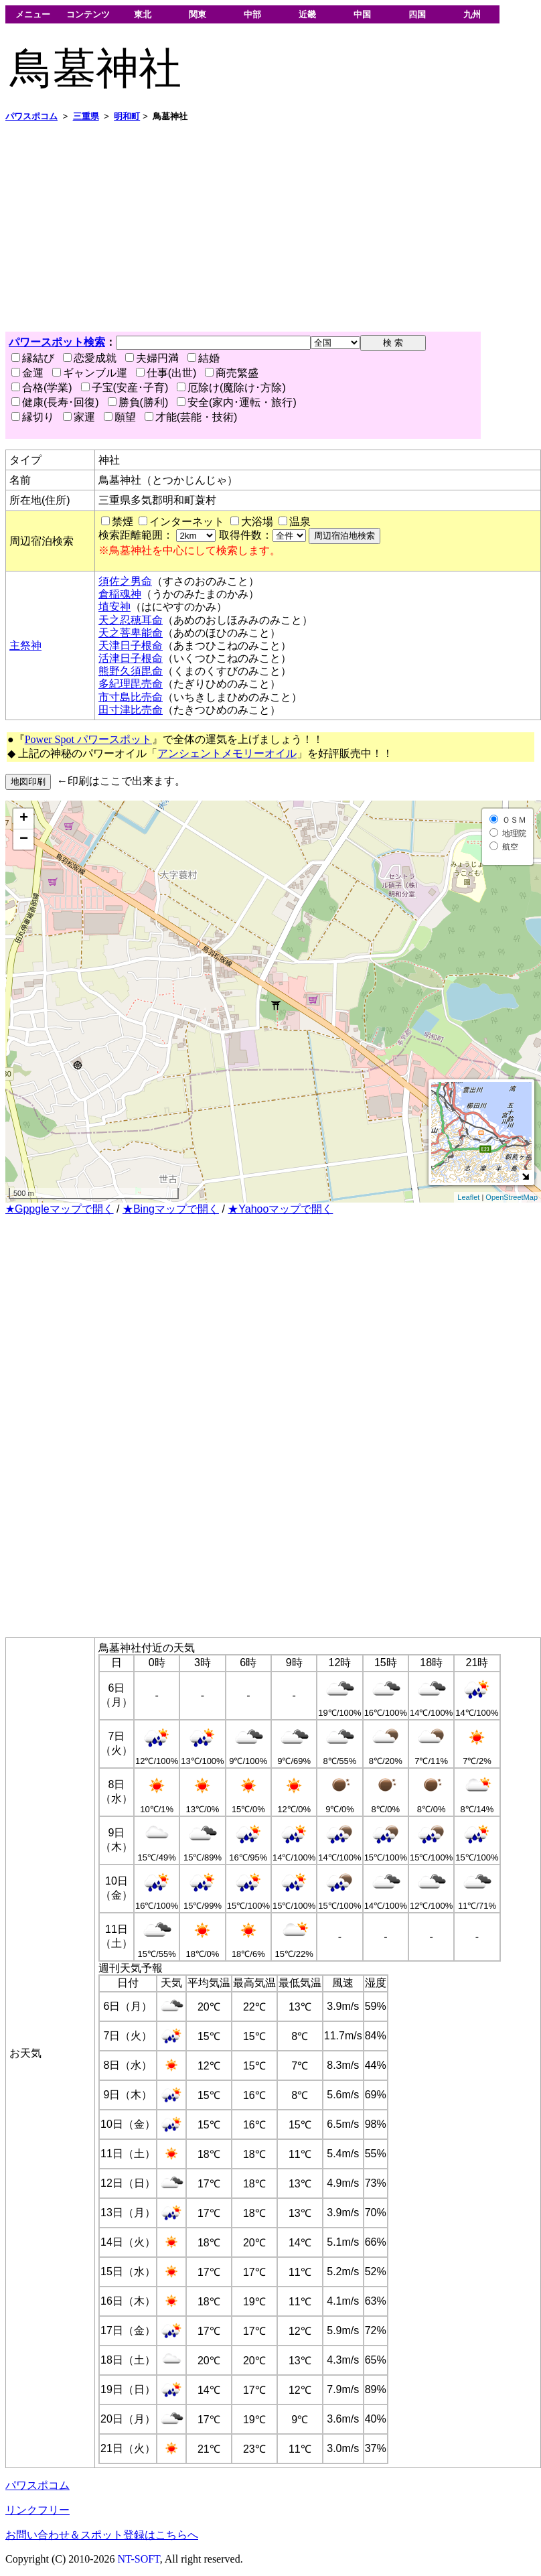 The width and height of the screenshot is (541, 2576). What do you see at coordinates (239, 227) in the screenshot?
I see `[Advertisement]` at bounding box center [239, 227].